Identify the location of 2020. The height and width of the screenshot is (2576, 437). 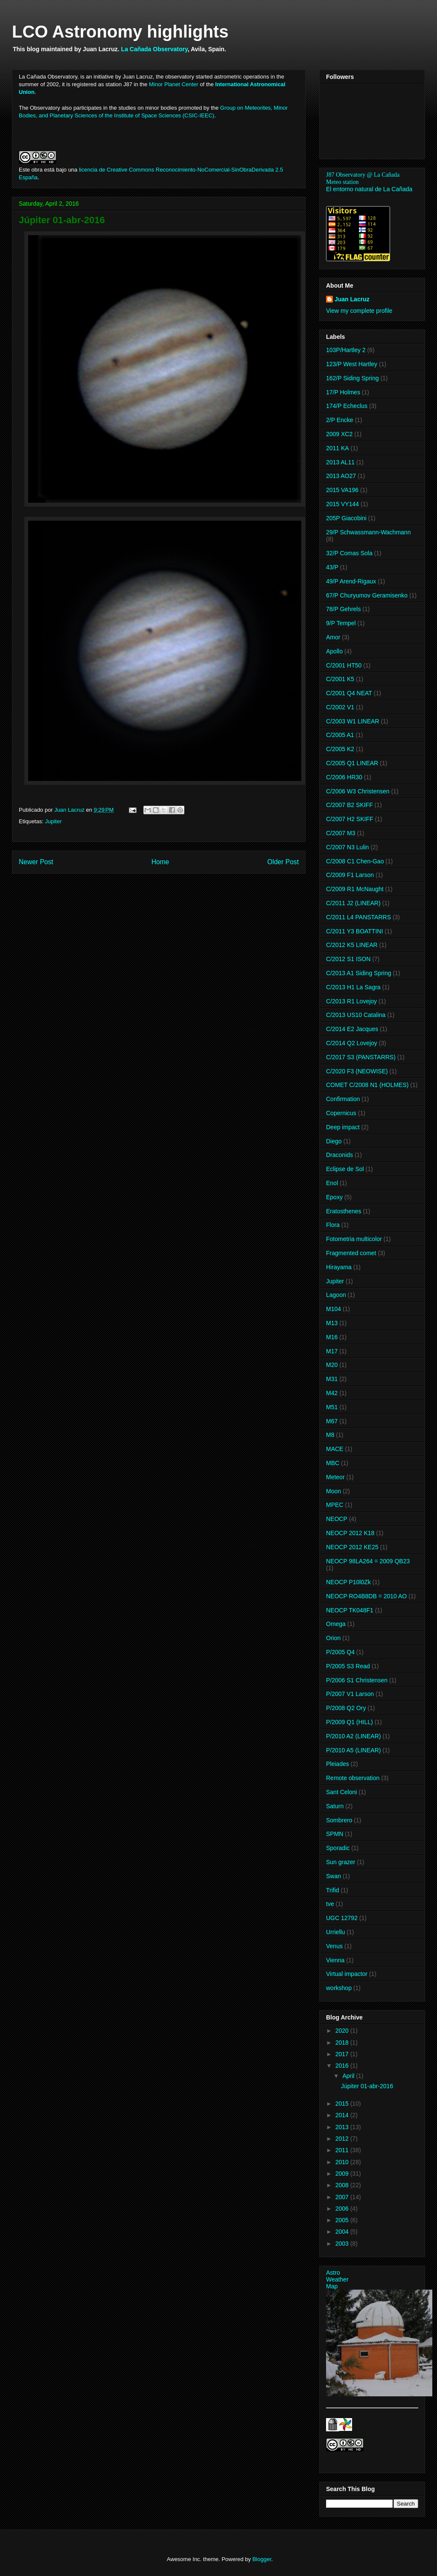
(342, 2030).